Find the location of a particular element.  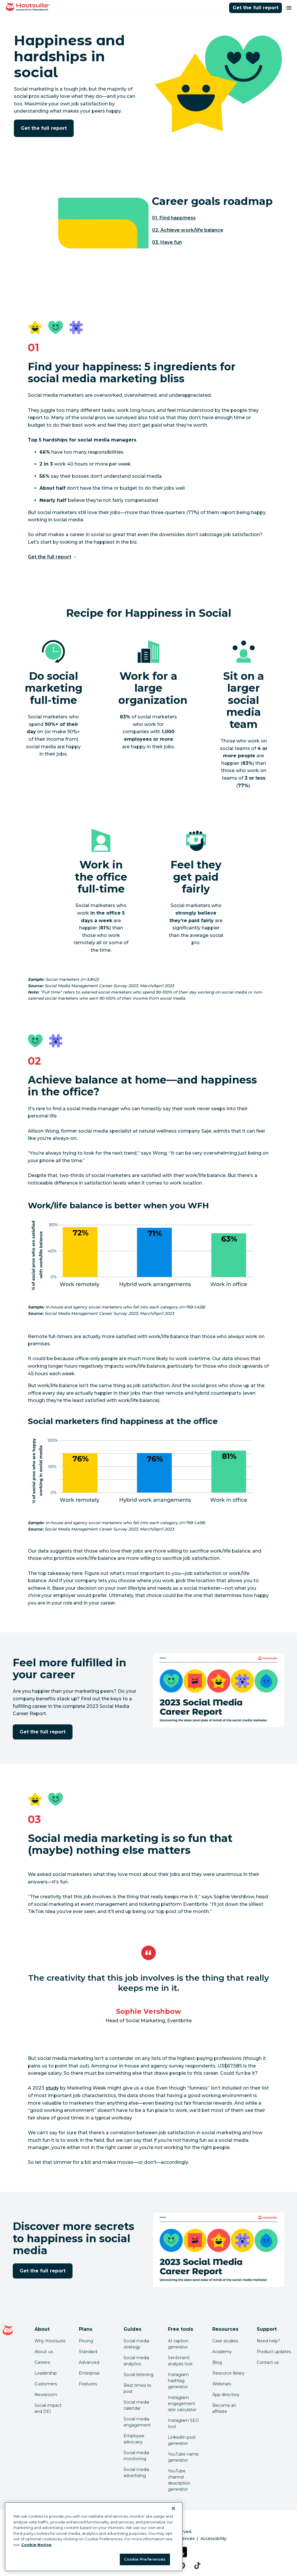

Cookie Preferences [Cookie Preferences, Opens the preference center dialog] is located at coordinates (145, 2559).